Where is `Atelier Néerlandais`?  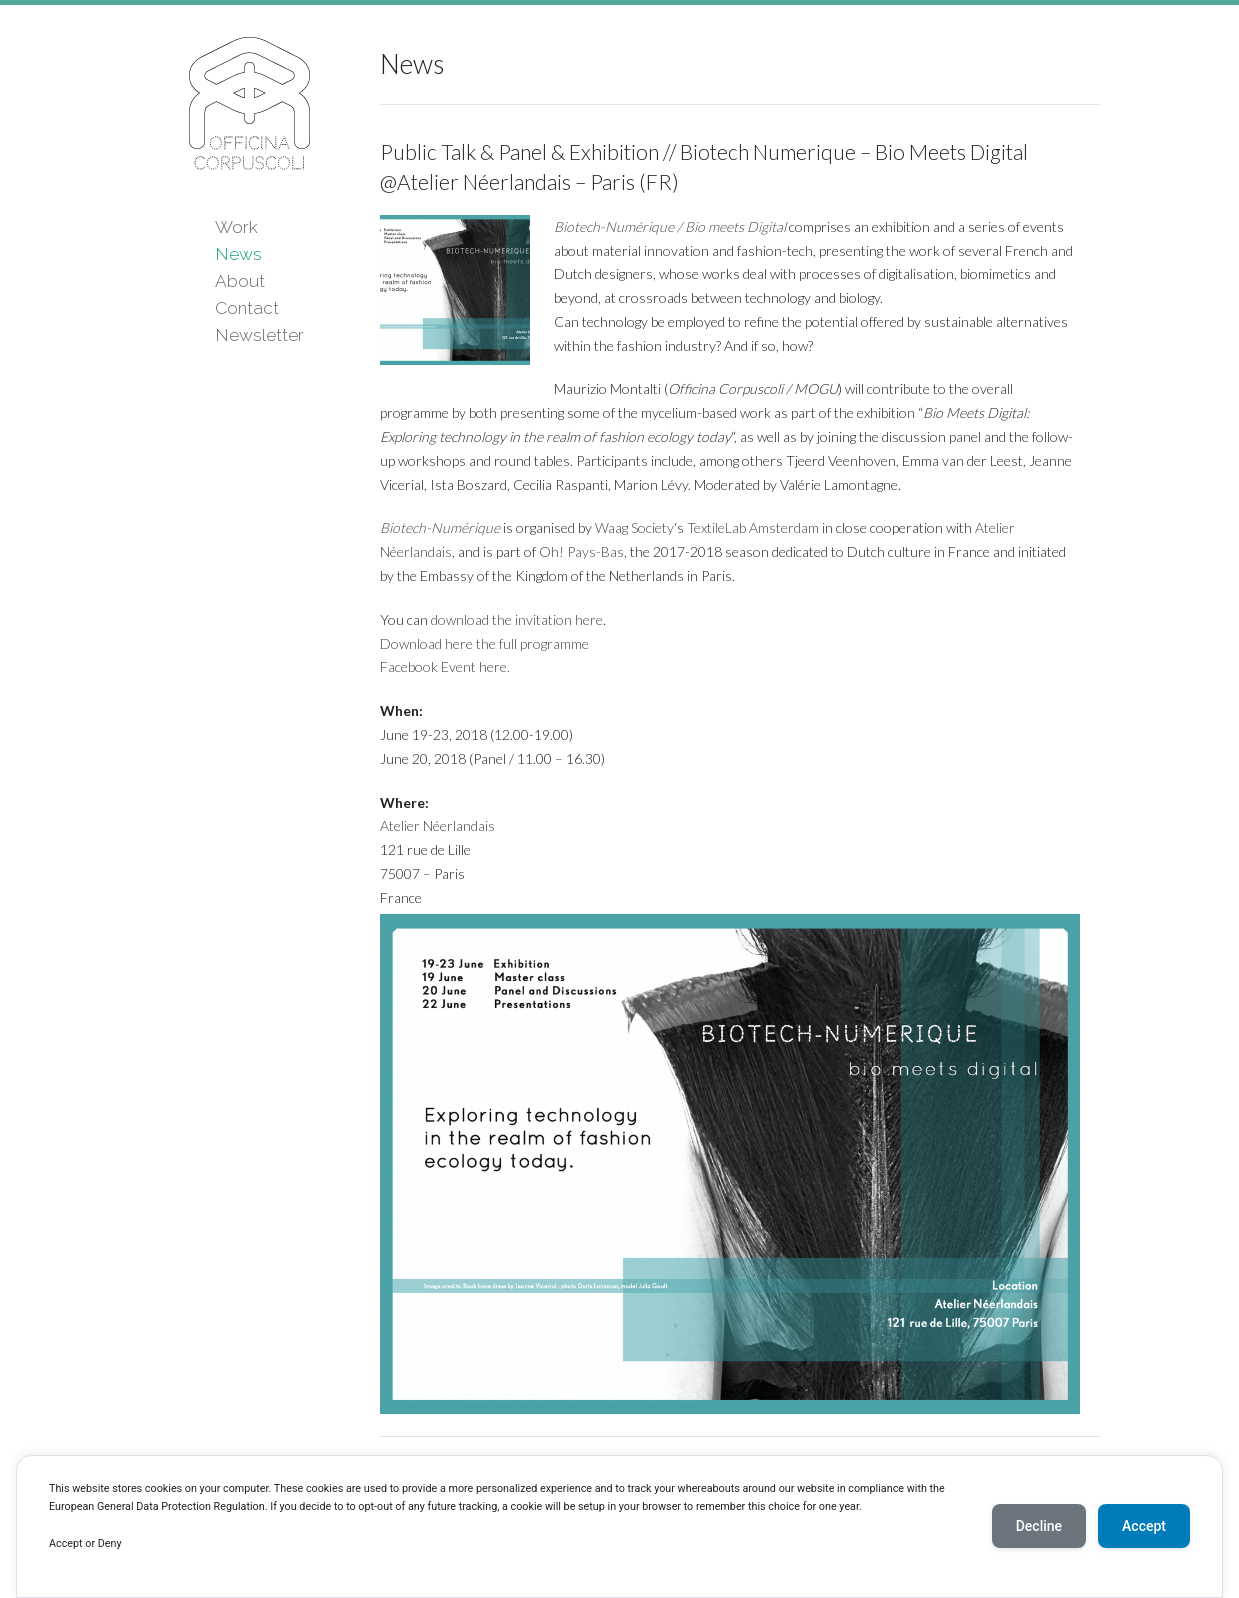 Atelier Néerlandais is located at coordinates (437, 825).